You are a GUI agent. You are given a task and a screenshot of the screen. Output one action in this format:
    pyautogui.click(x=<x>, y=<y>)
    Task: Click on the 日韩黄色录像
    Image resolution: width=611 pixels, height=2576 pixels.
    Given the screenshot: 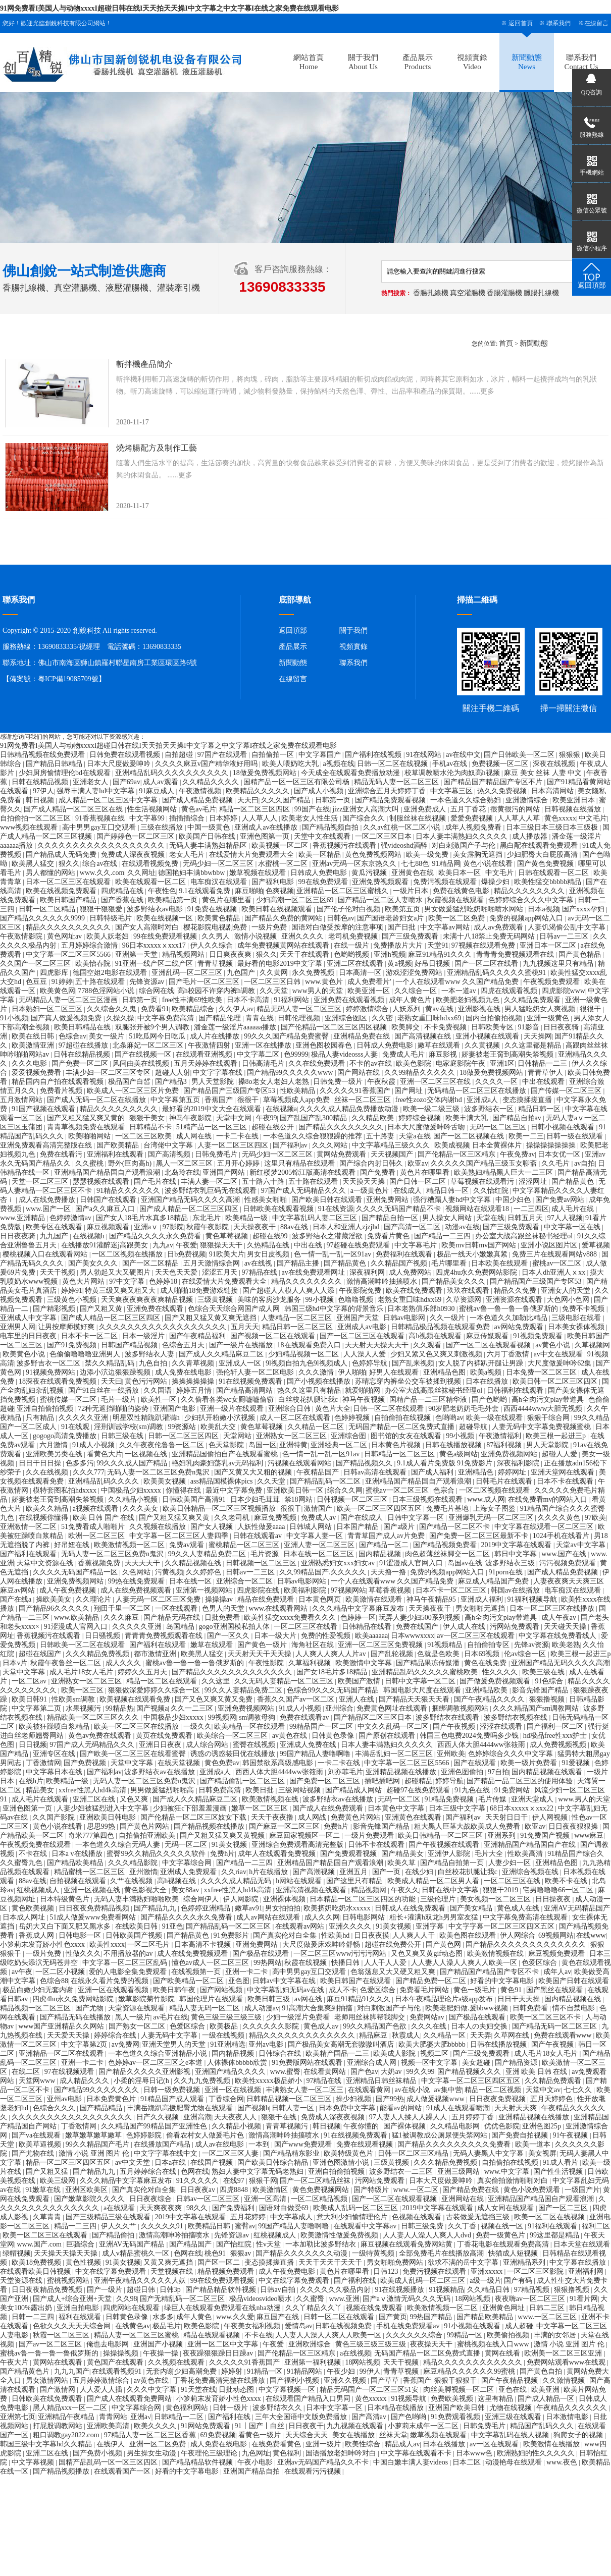 What is the action you would take?
    pyautogui.click(x=334, y=1735)
    